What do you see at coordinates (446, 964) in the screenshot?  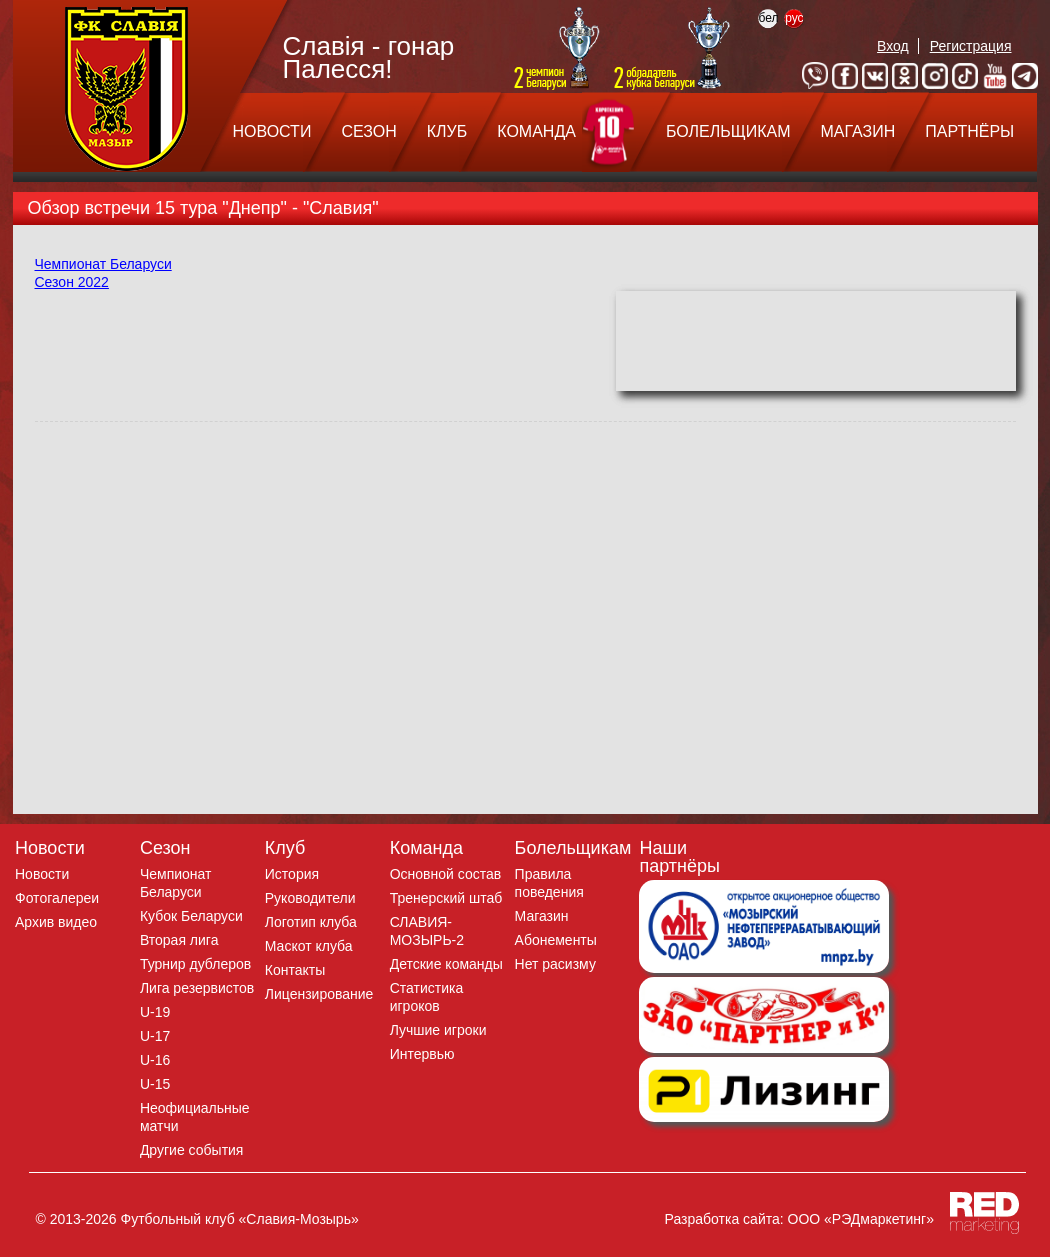 I see `Детские команды` at bounding box center [446, 964].